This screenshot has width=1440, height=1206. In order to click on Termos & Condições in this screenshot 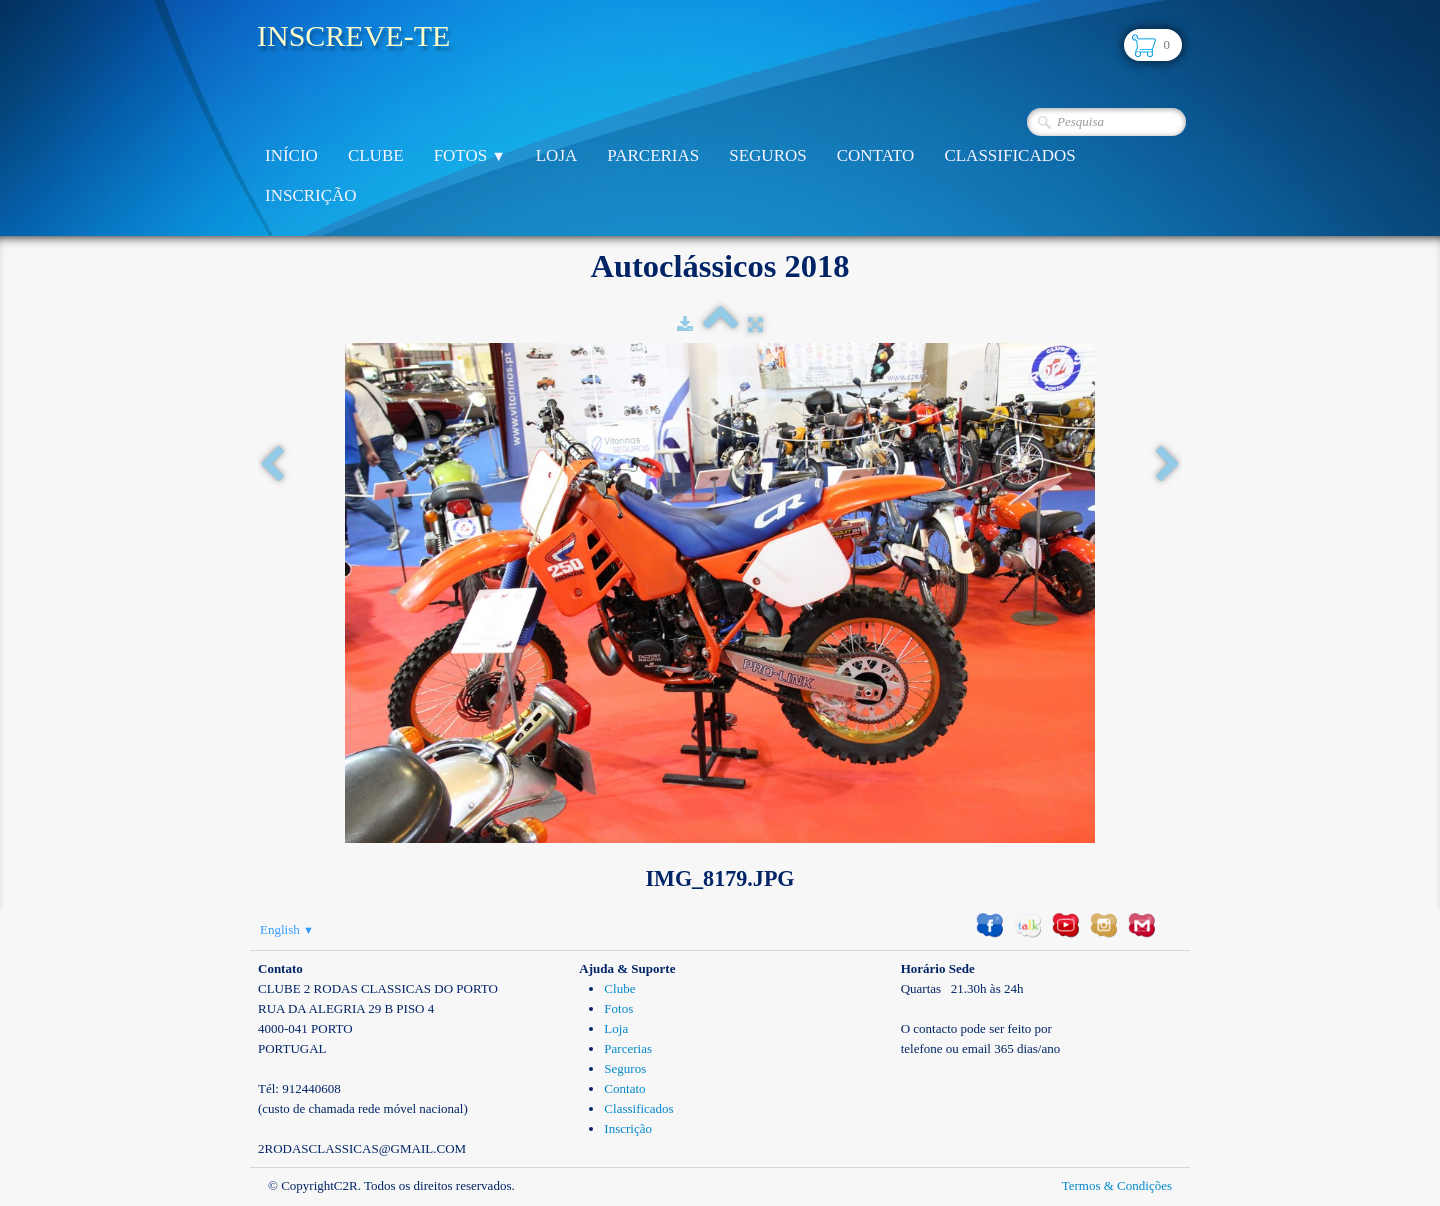, I will do `click(1117, 1185)`.